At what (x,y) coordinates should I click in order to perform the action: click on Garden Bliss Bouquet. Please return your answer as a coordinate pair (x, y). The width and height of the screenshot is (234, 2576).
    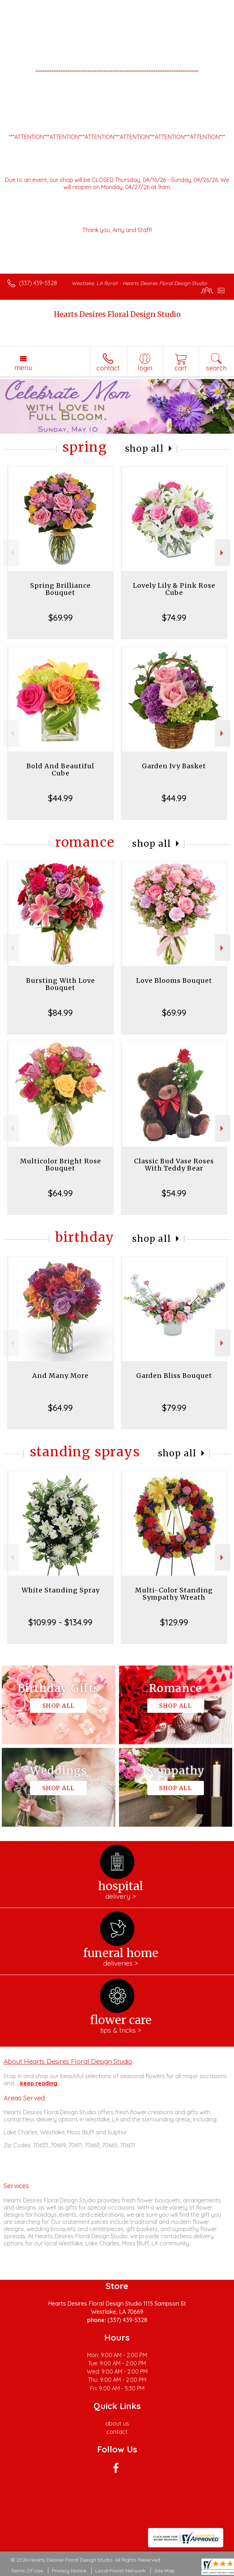
    Looking at the image, I should click on (174, 1375).